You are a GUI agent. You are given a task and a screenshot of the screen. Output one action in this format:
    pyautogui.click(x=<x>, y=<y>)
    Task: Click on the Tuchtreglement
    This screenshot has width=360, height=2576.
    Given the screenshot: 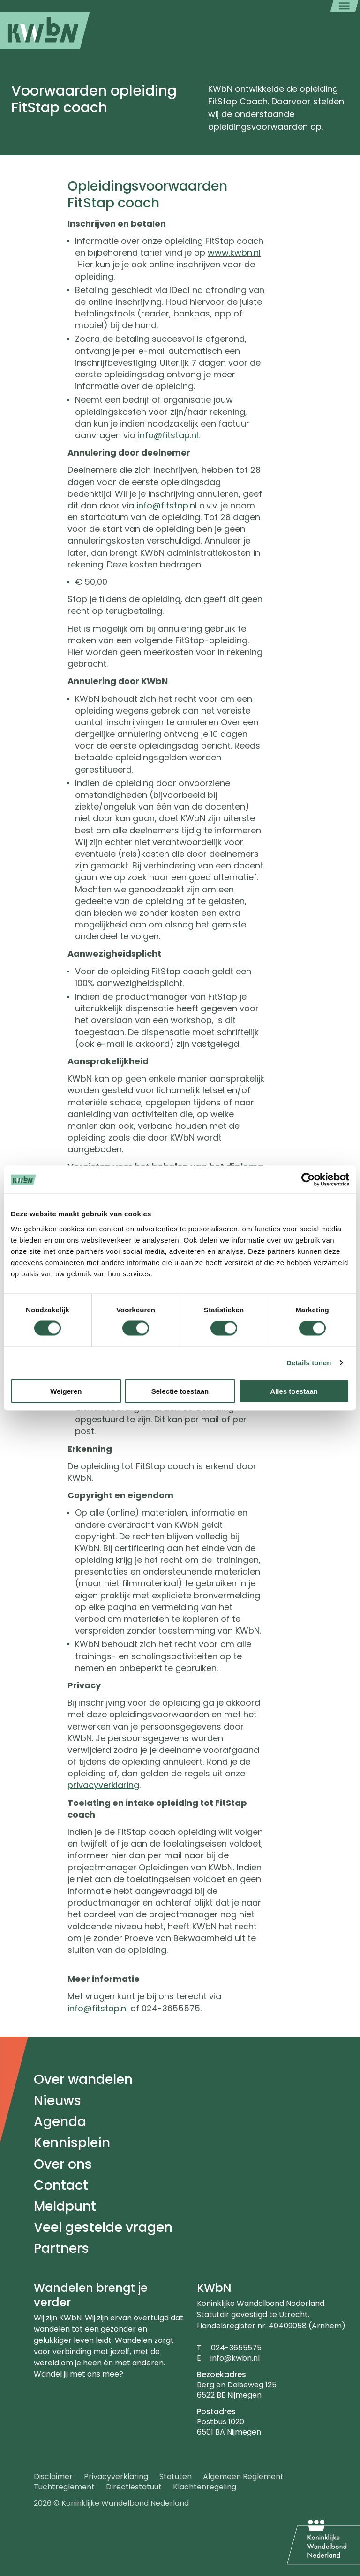 What is the action you would take?
    pyautogui.click(x=64, y=2486)
    